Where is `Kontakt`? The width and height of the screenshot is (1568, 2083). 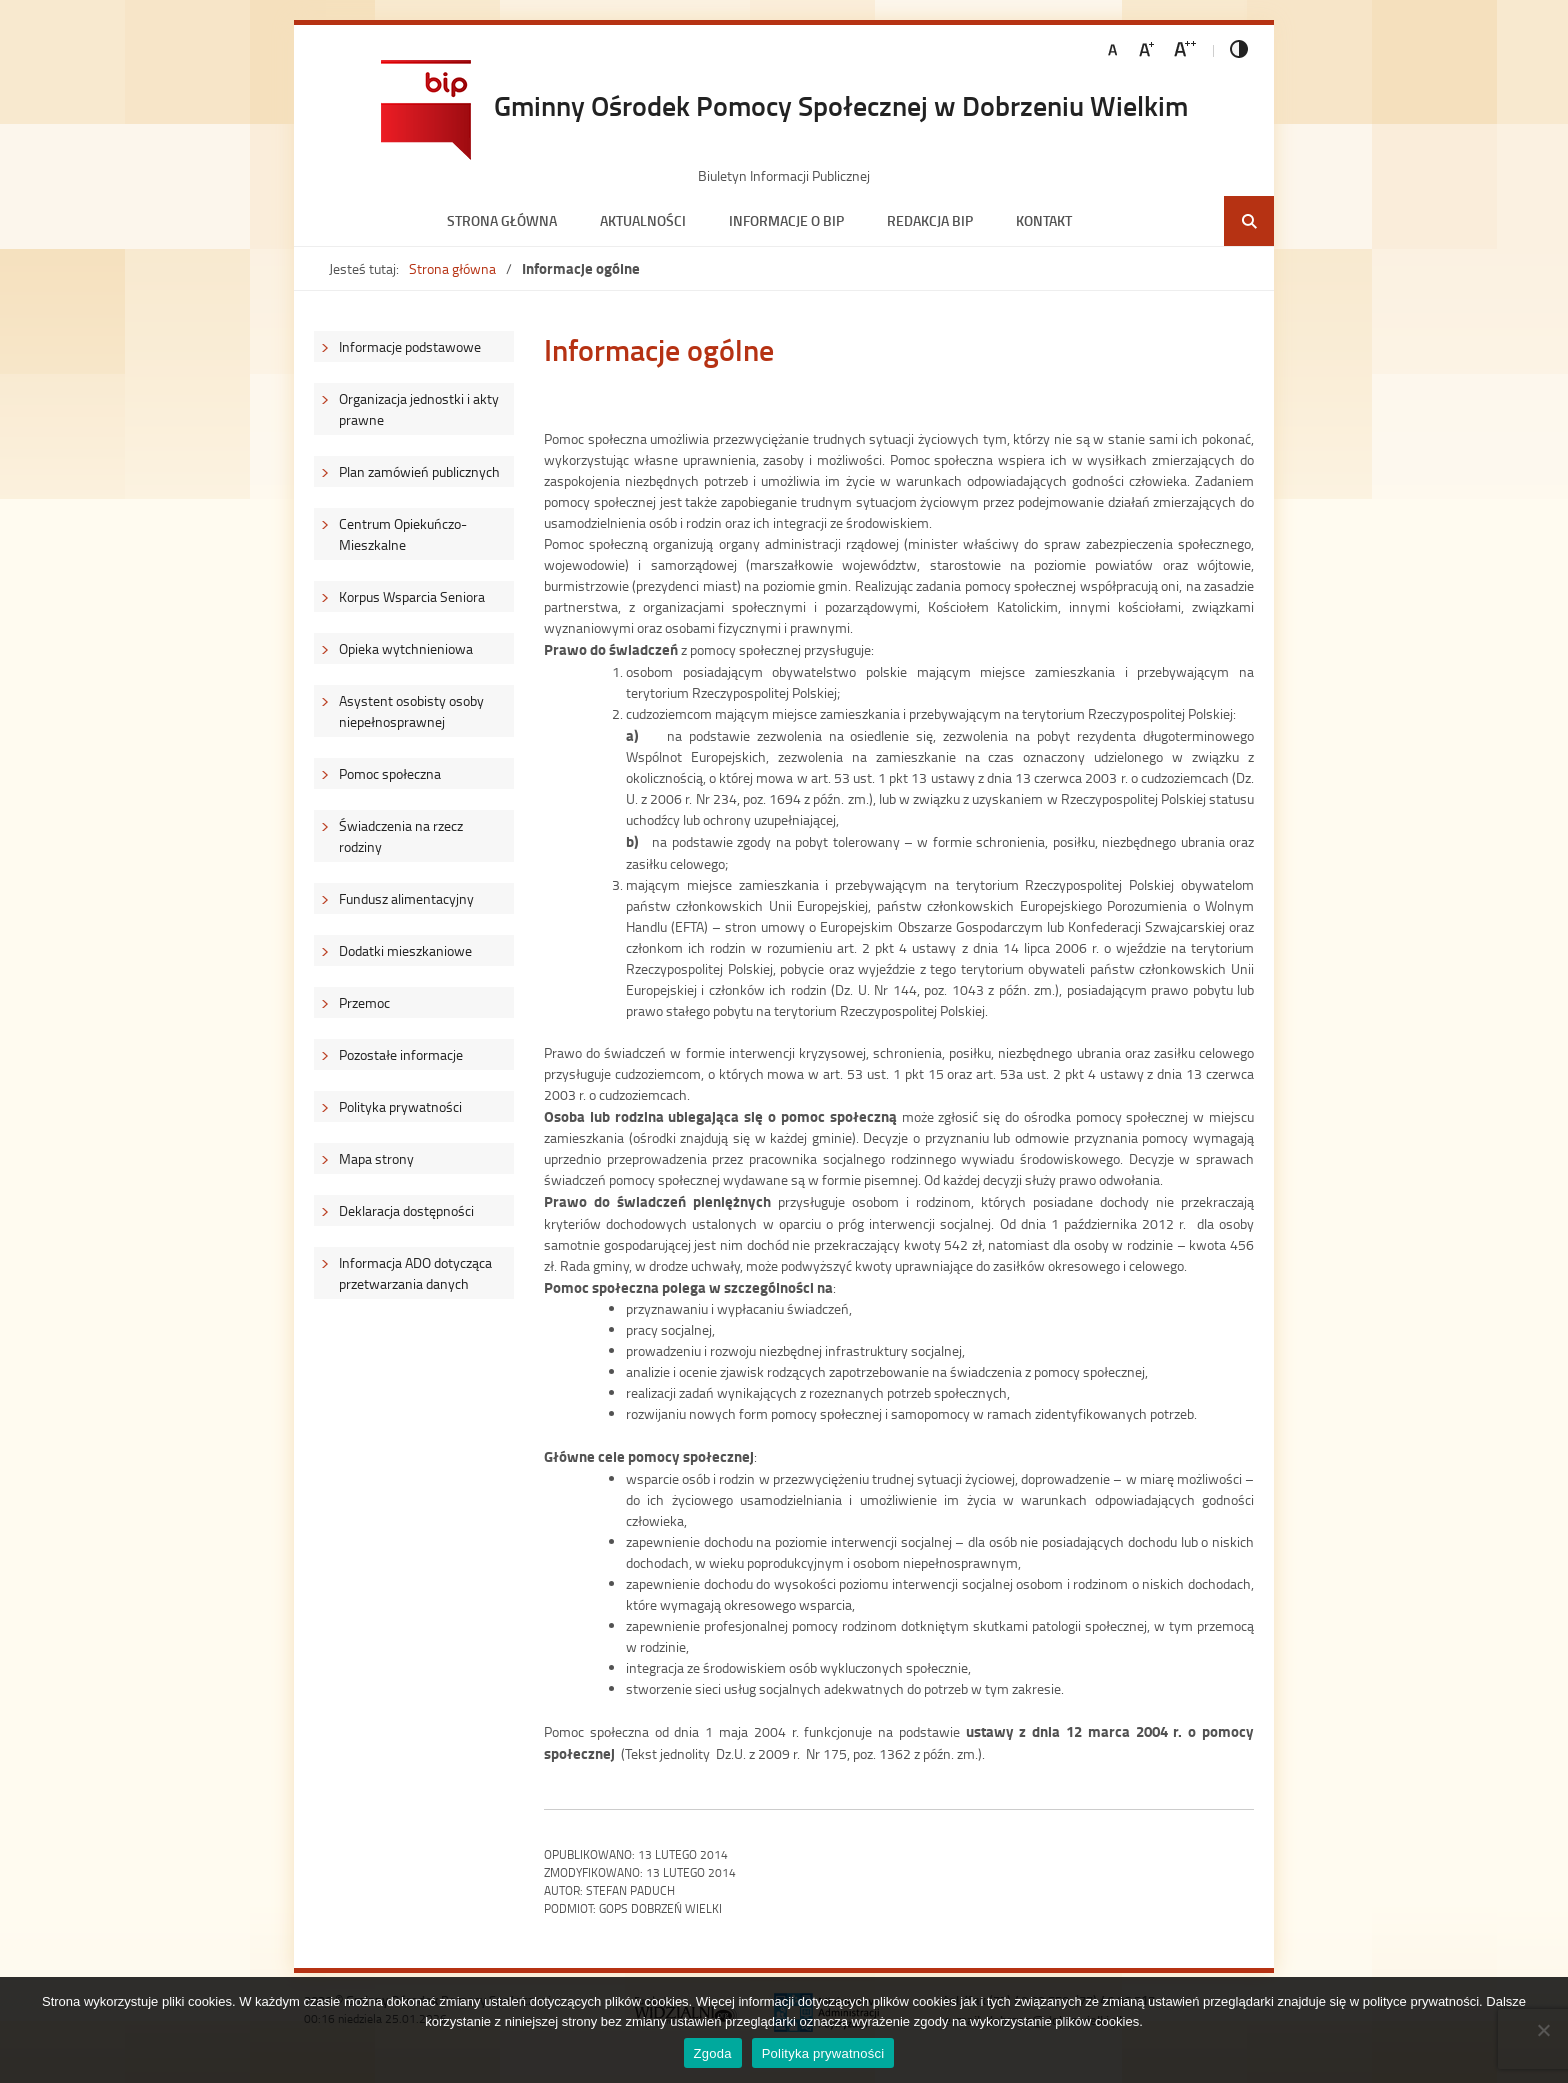
Kontakt is located at coordinates (1044, 220).